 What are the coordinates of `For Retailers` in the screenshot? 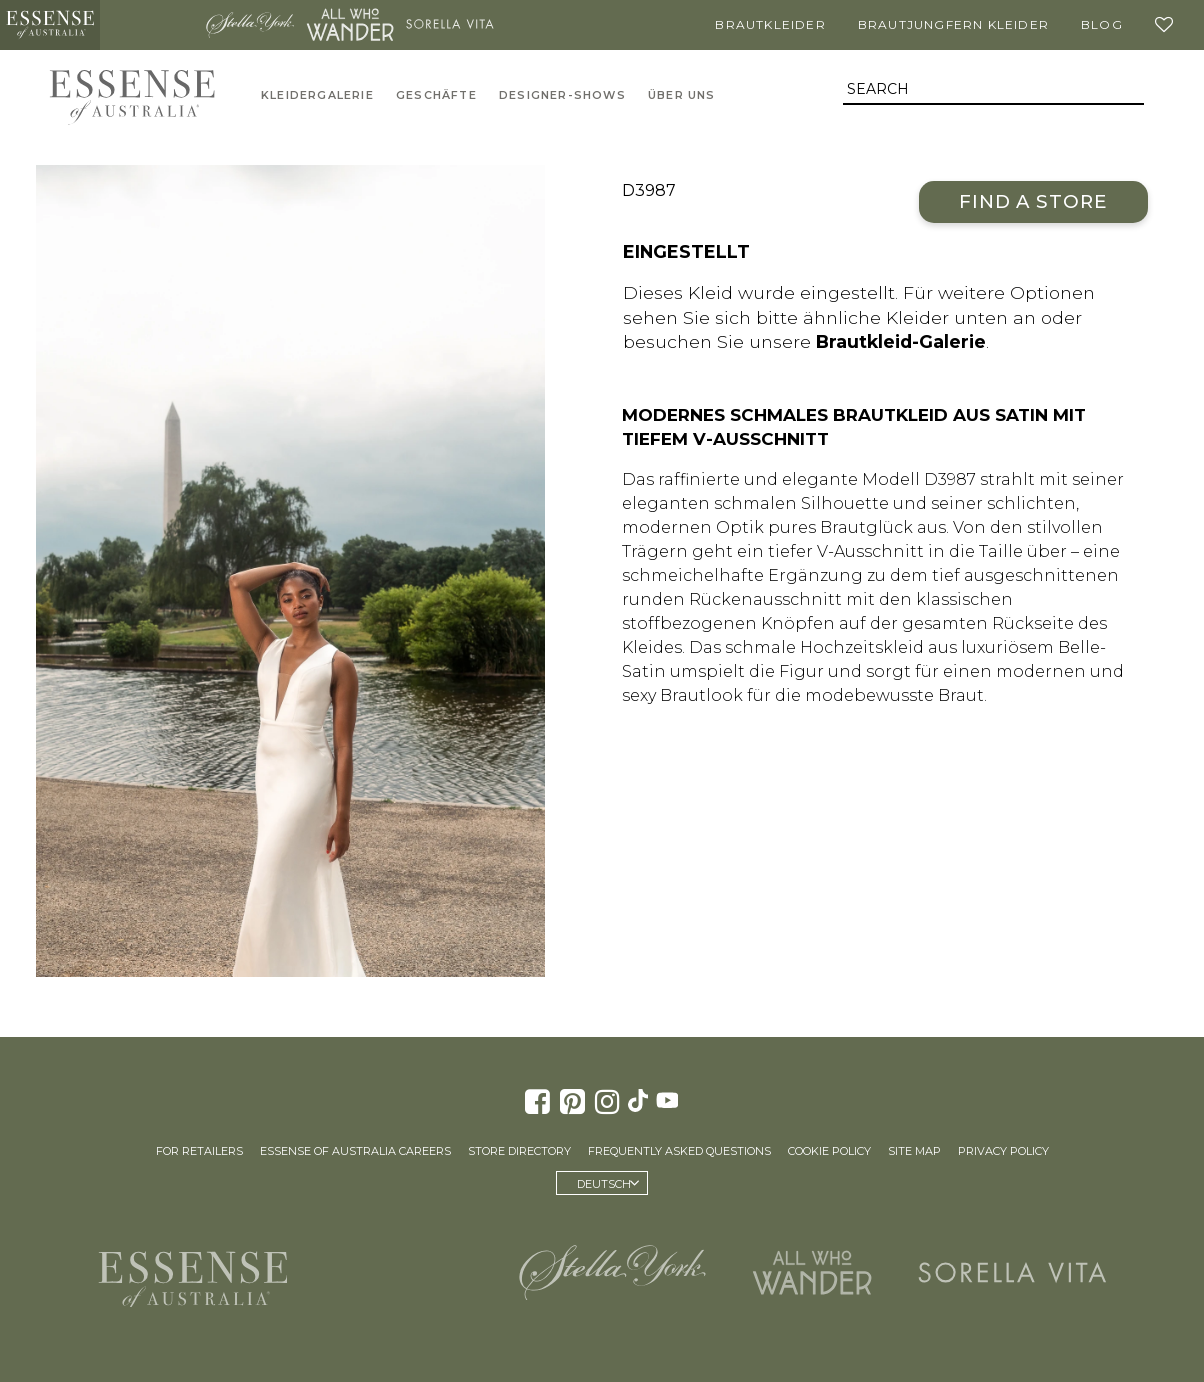 It's located at (199, 1151).